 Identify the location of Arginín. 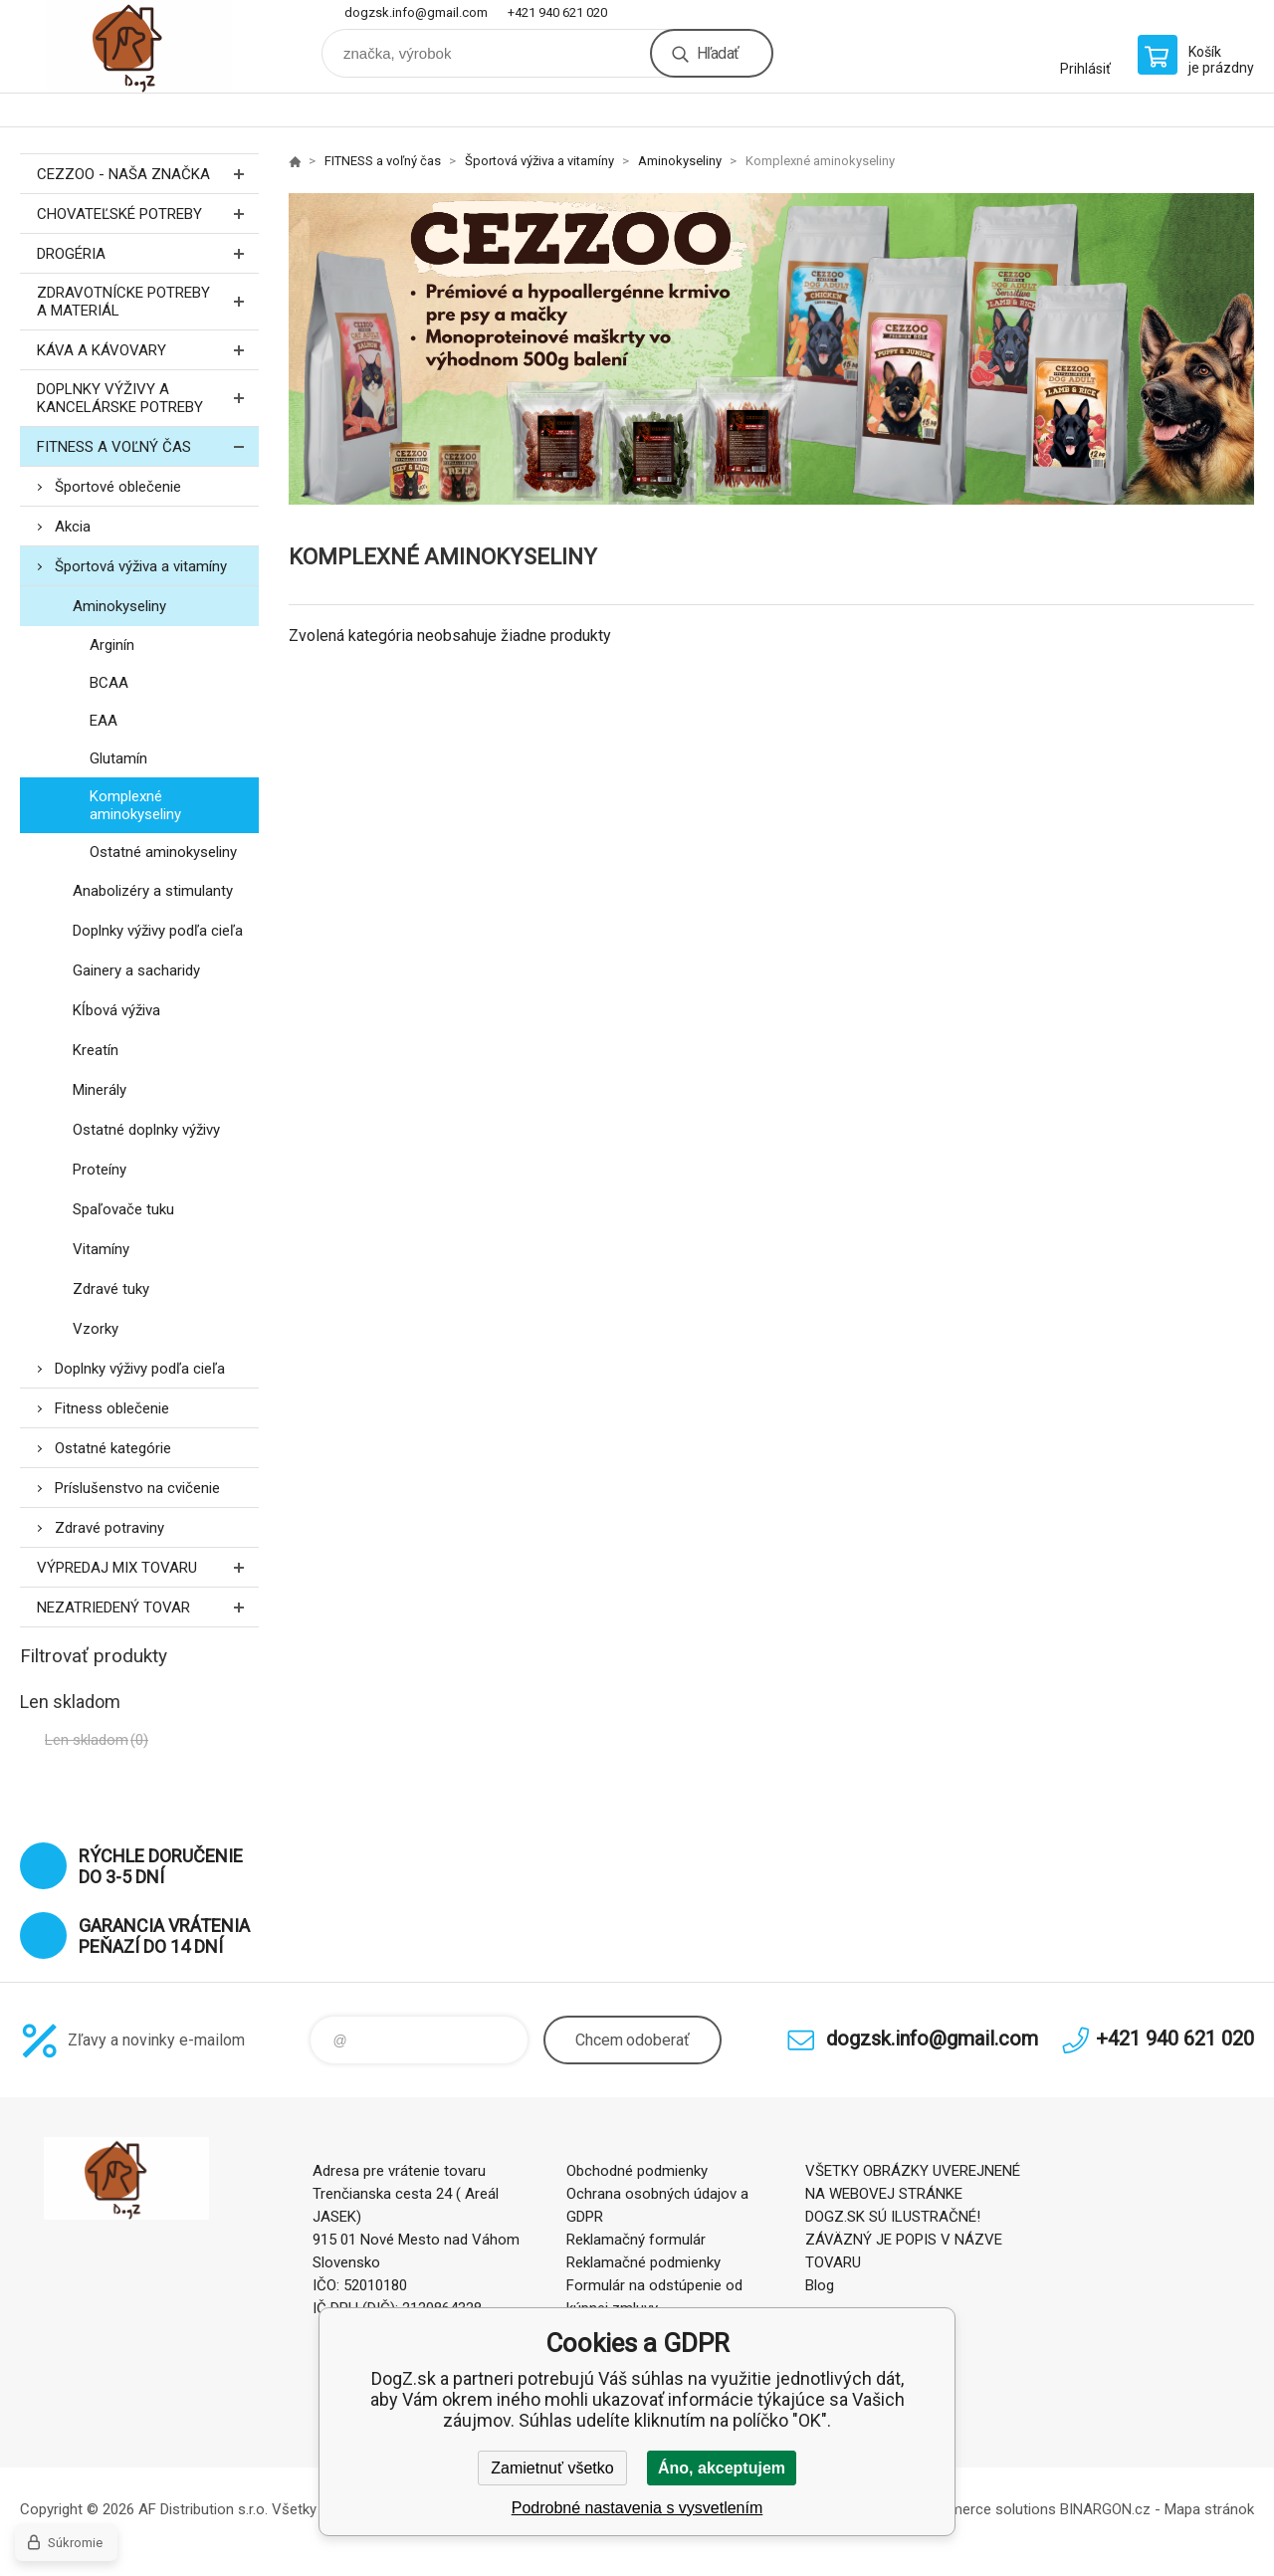
(112, 645).